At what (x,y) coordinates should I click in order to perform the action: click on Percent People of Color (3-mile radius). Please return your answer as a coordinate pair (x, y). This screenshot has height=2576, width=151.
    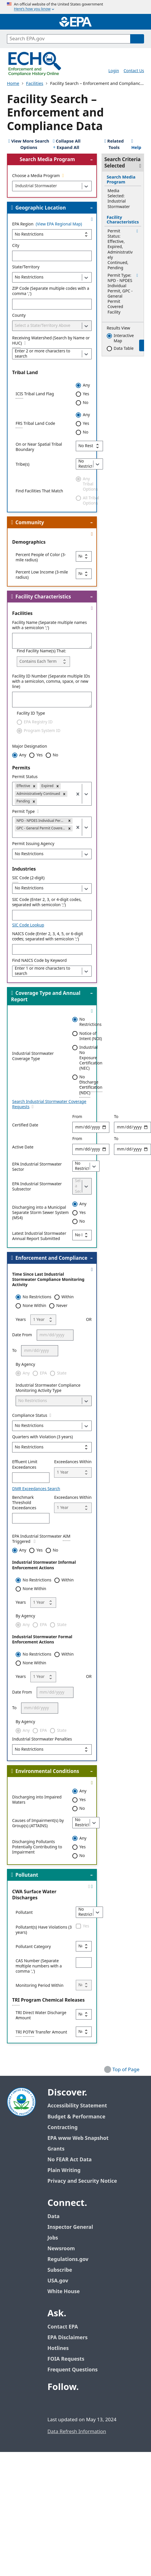
    Looking at the image, I should click on (41, 557).